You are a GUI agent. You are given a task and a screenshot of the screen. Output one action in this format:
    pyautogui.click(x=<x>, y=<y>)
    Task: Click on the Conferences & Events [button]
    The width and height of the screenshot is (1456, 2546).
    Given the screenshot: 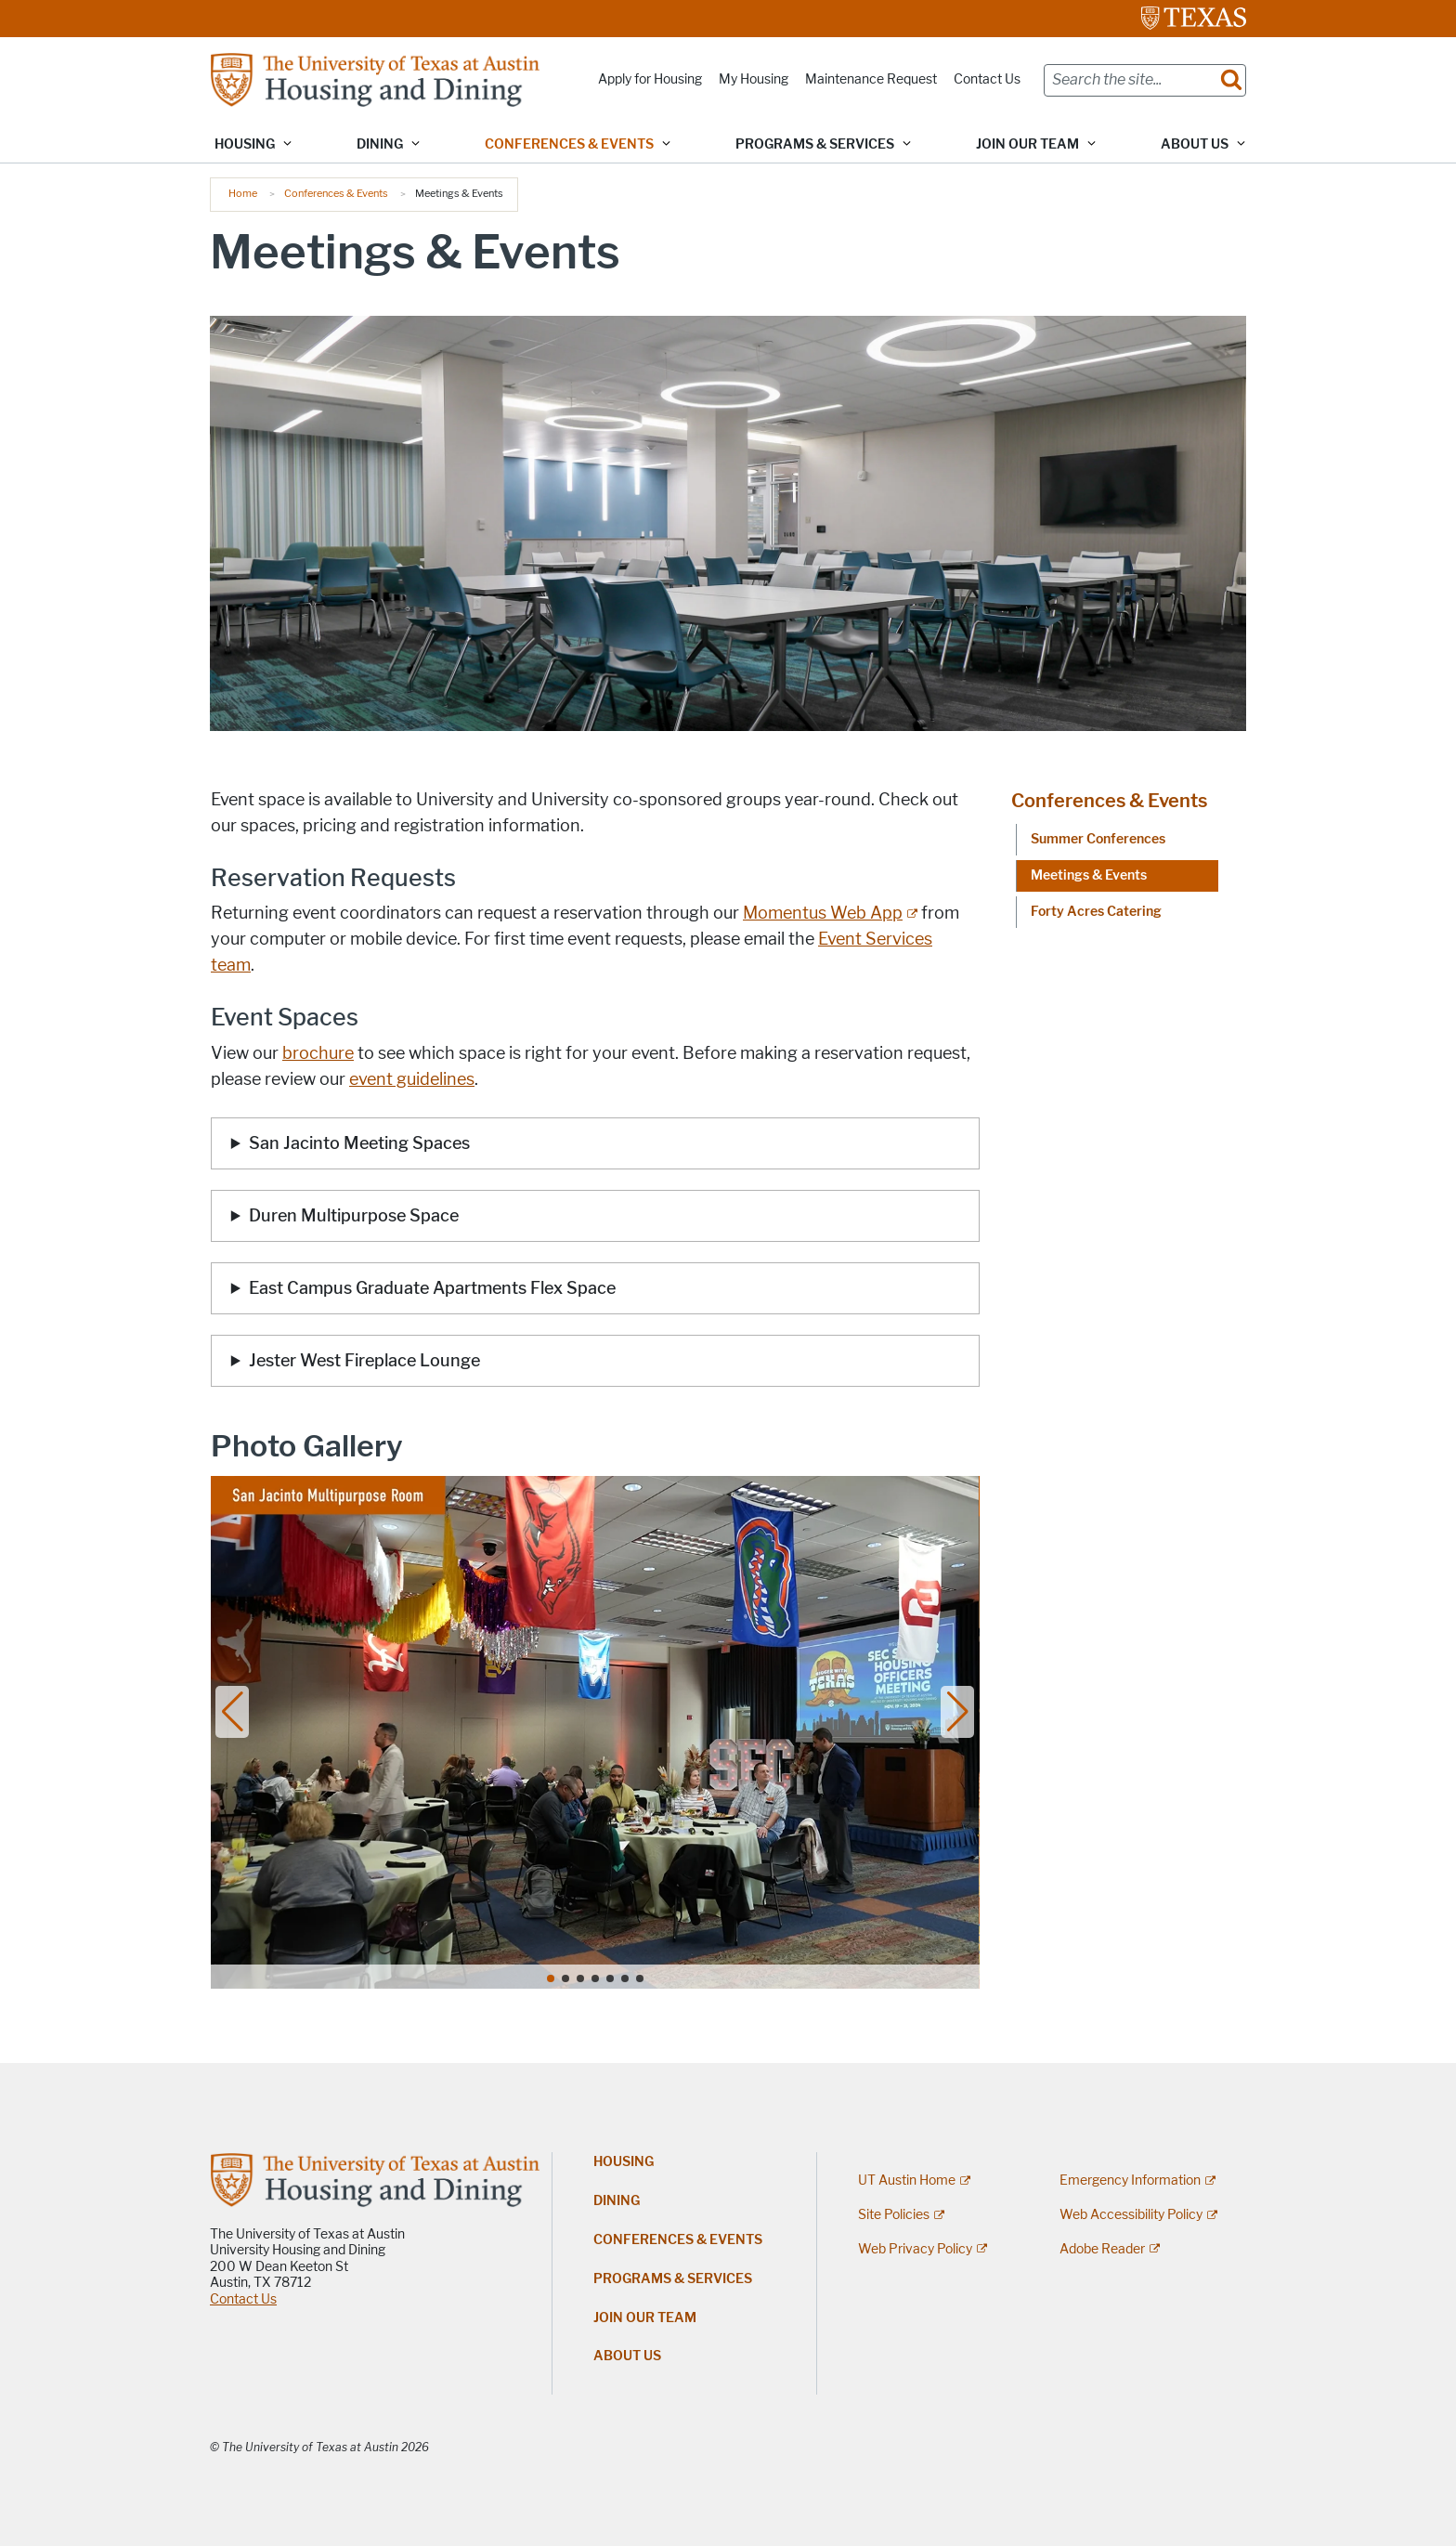 What is the action you would take?
    pyautogui.click(x=569, y=144)
    